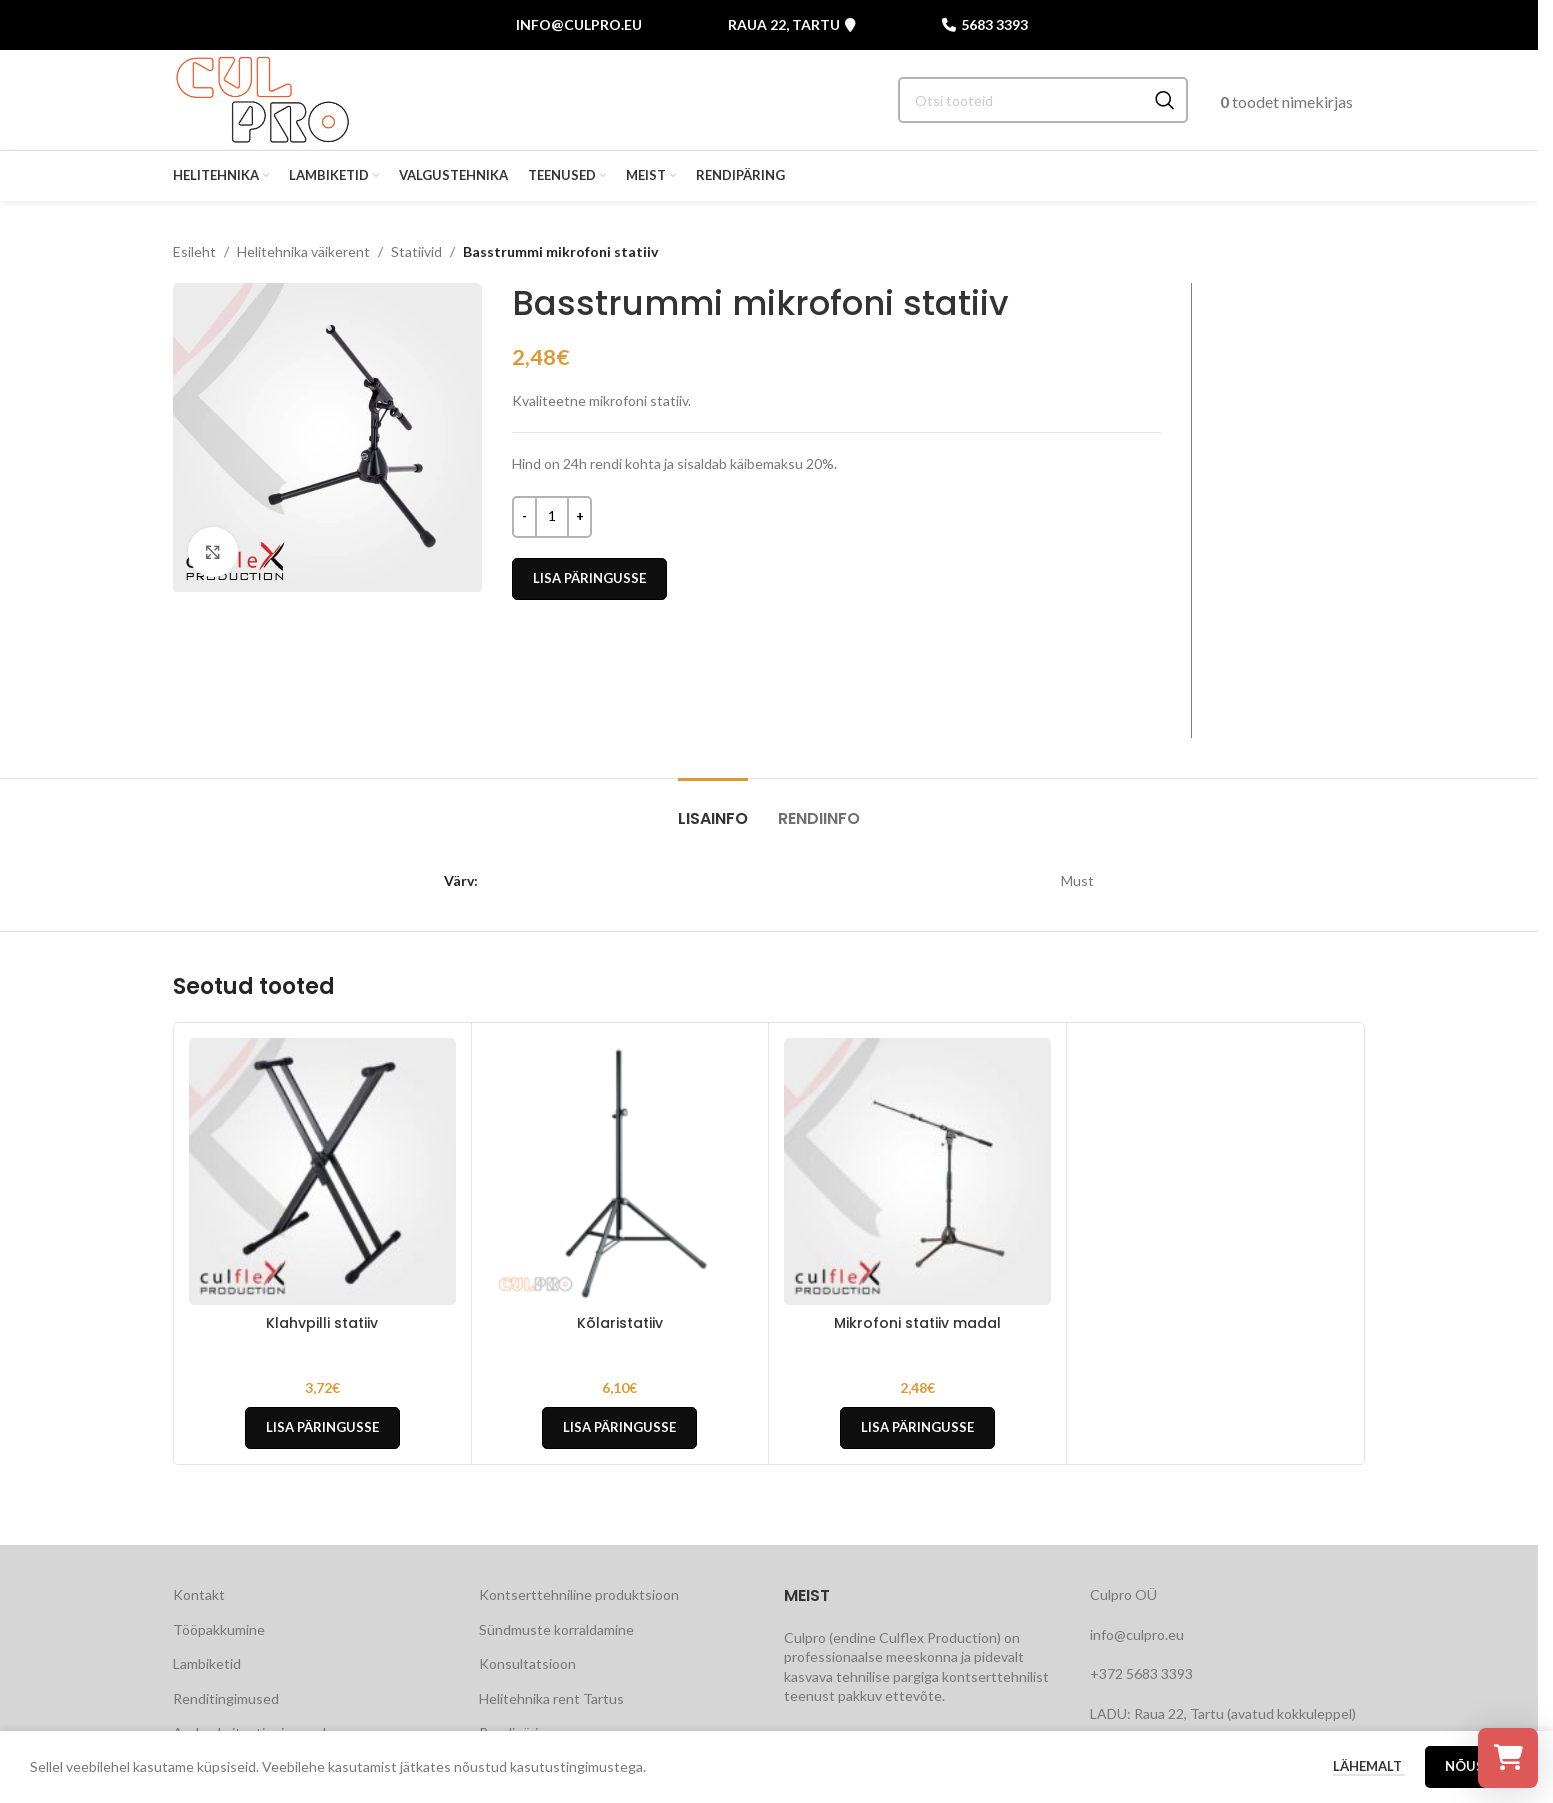 The height and width of the screenshot is (1803, 1553). I want to click on [Klahvpilli statiiv], so click(322, 1171).